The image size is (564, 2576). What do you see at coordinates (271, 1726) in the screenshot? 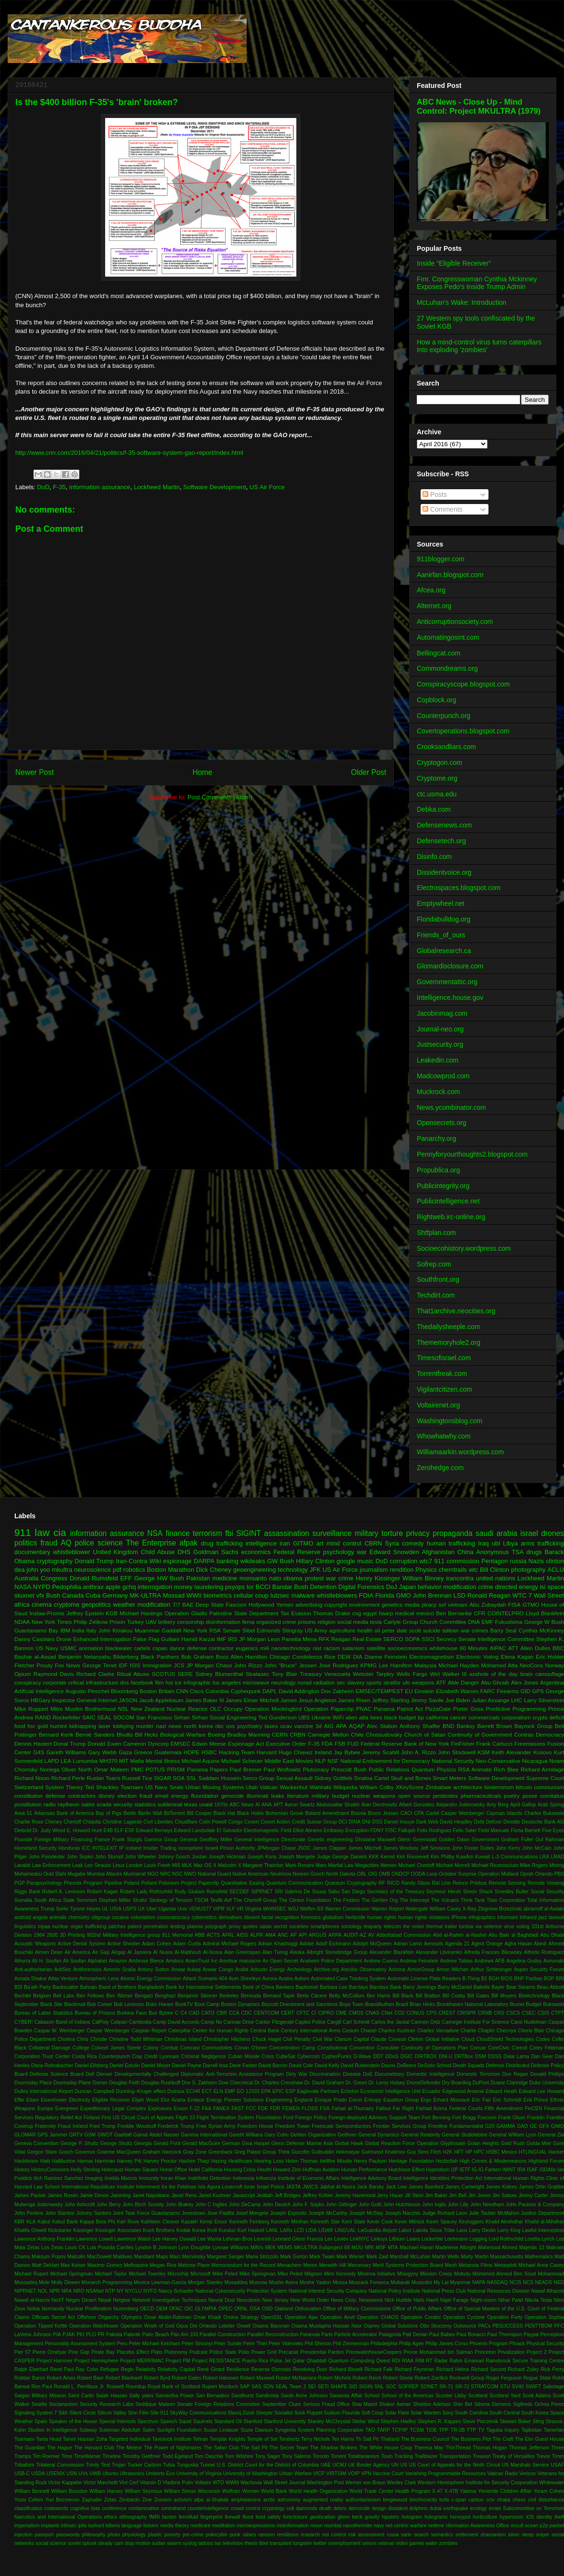
I see `taxes` at bounding box center [271, 1726].